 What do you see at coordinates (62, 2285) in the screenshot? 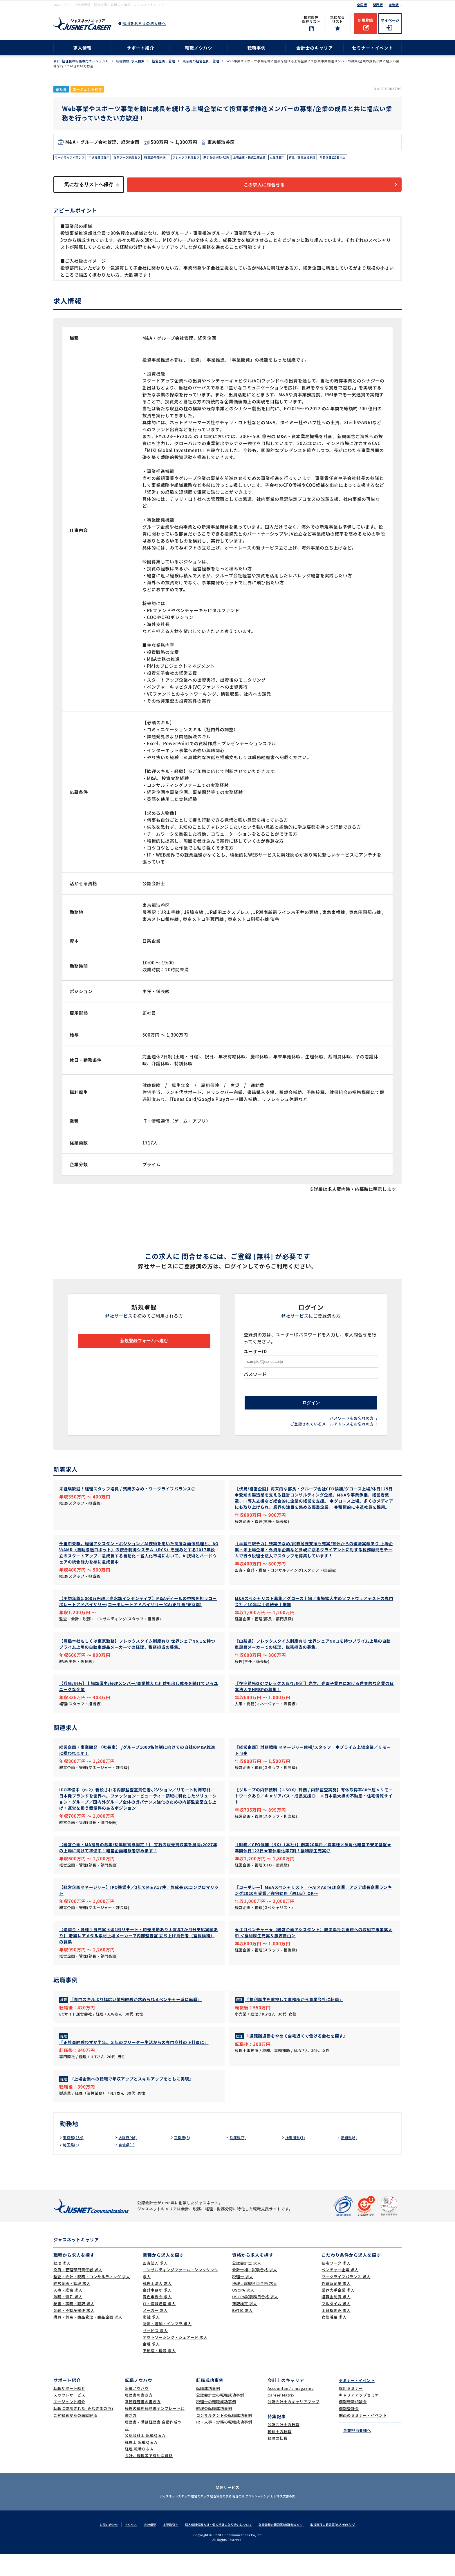
I see `経理 求人` at bounding box center [62, 2285].